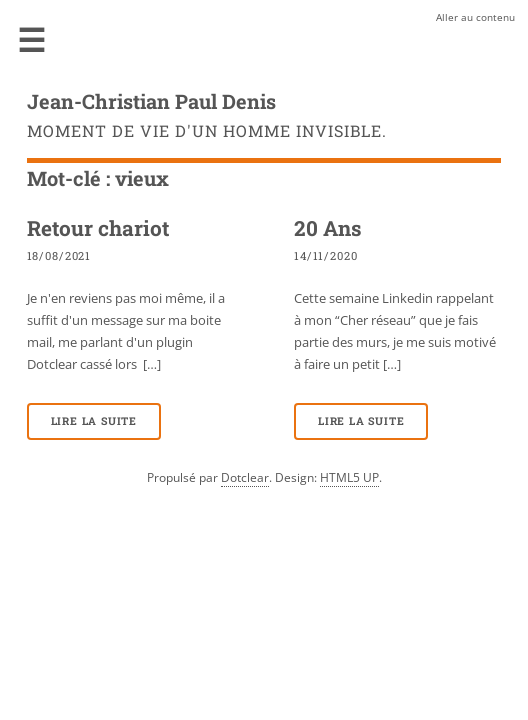 This screenshot has height=720, width=528. What do you see at coordinates (328, 228) in the screenshot?
I see `20 Ans` at bounding box center [328, 228].